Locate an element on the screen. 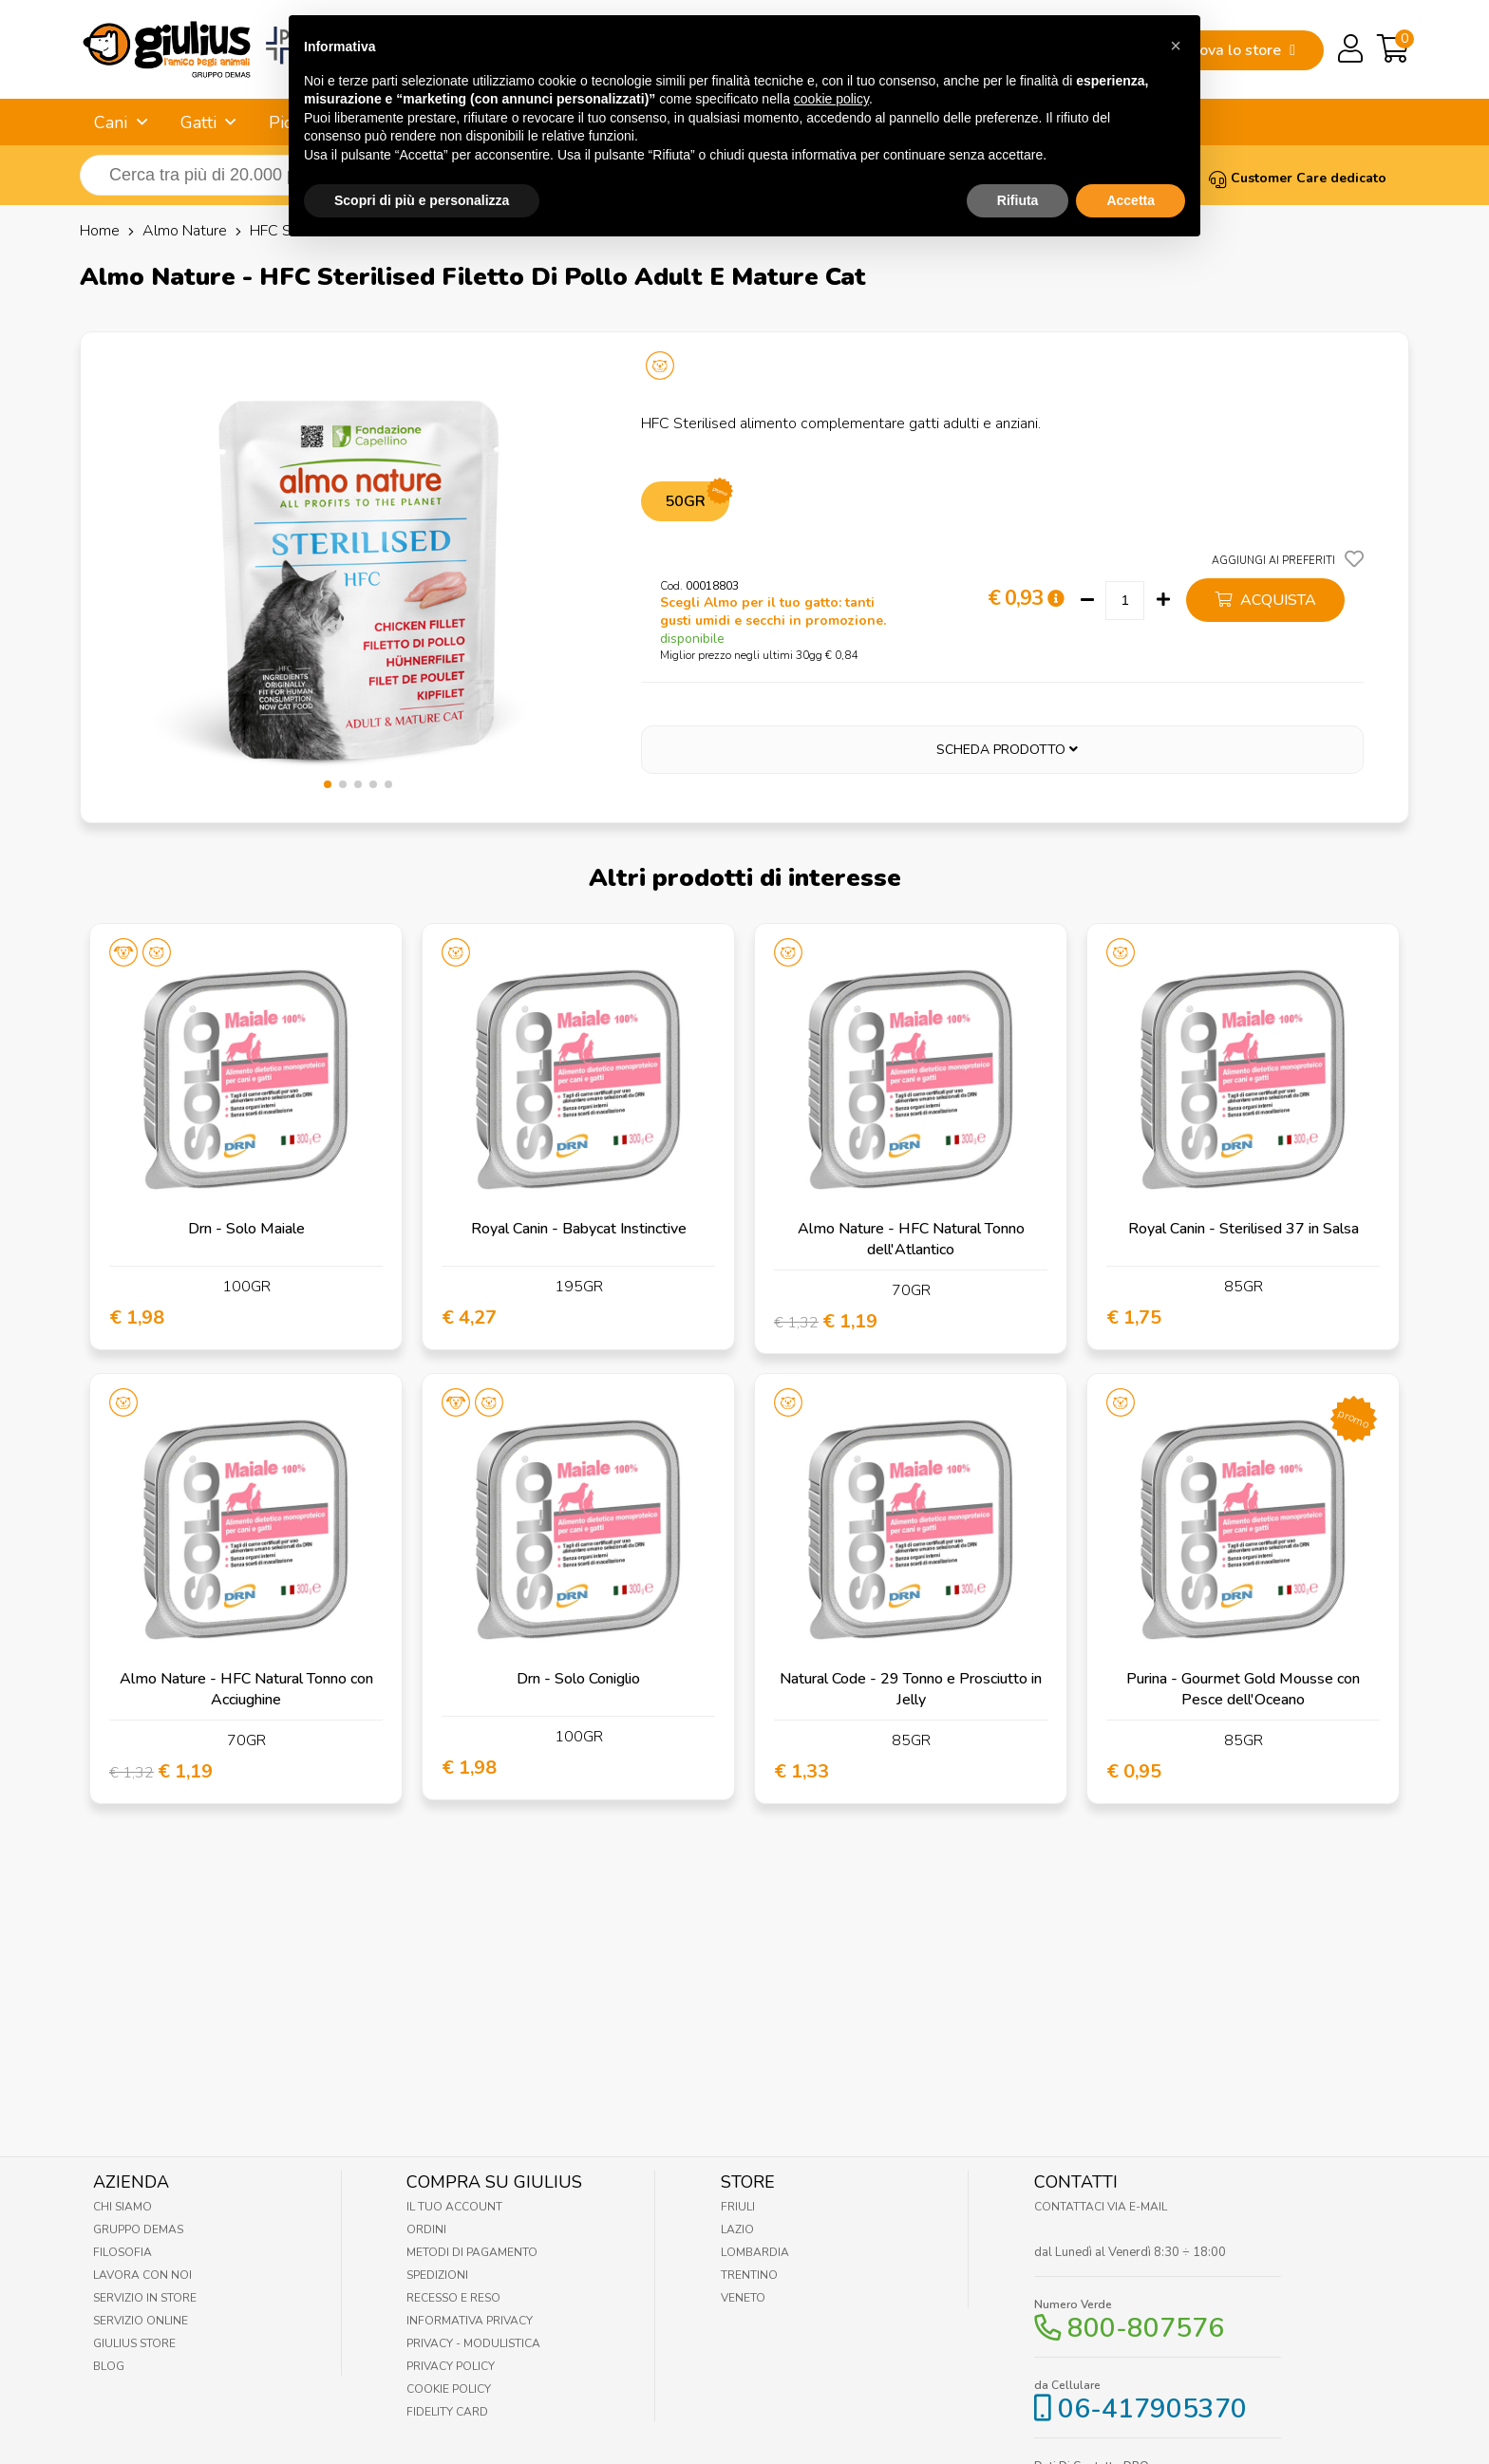 This screenshot has height=2464, width=1489. Rifiuta [button] is located at coordinates (1018, 155).